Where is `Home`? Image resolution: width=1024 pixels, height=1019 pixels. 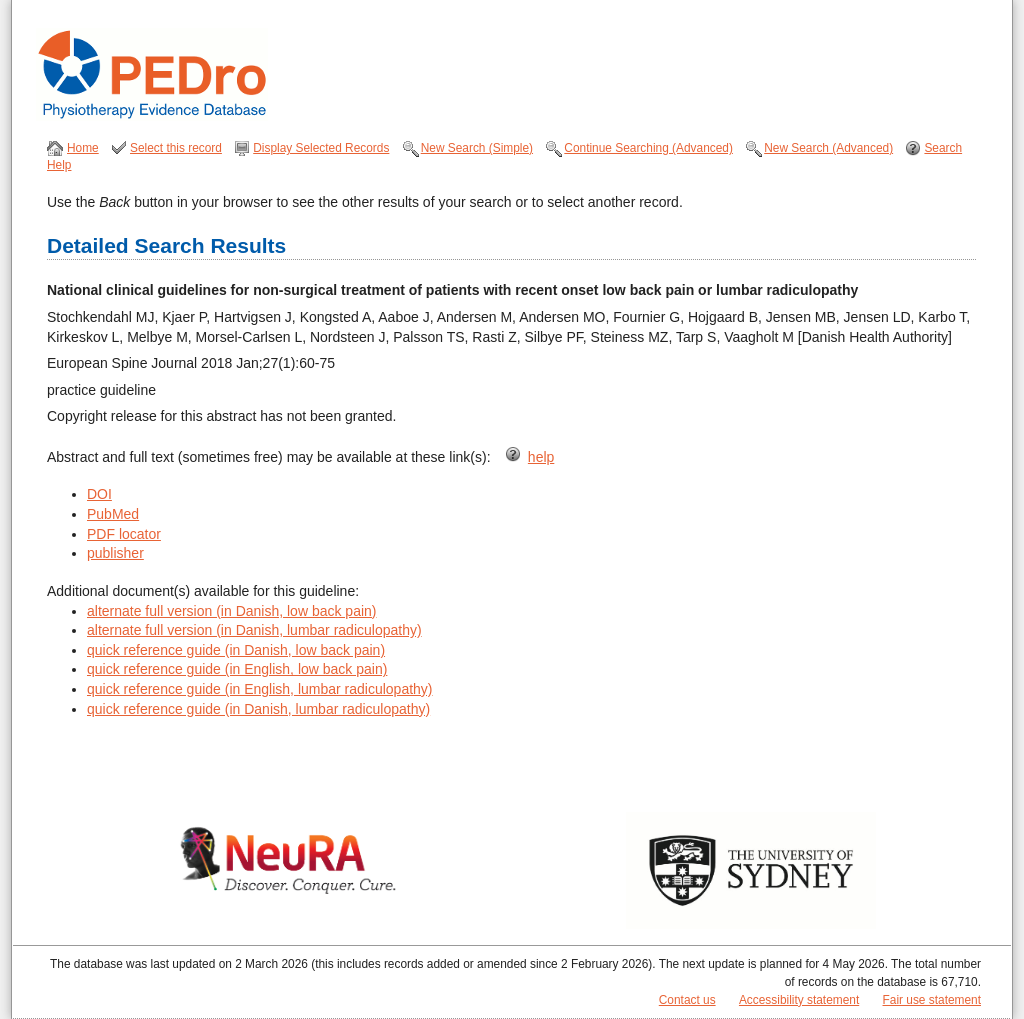
Home is located at coordinates (83, 148).